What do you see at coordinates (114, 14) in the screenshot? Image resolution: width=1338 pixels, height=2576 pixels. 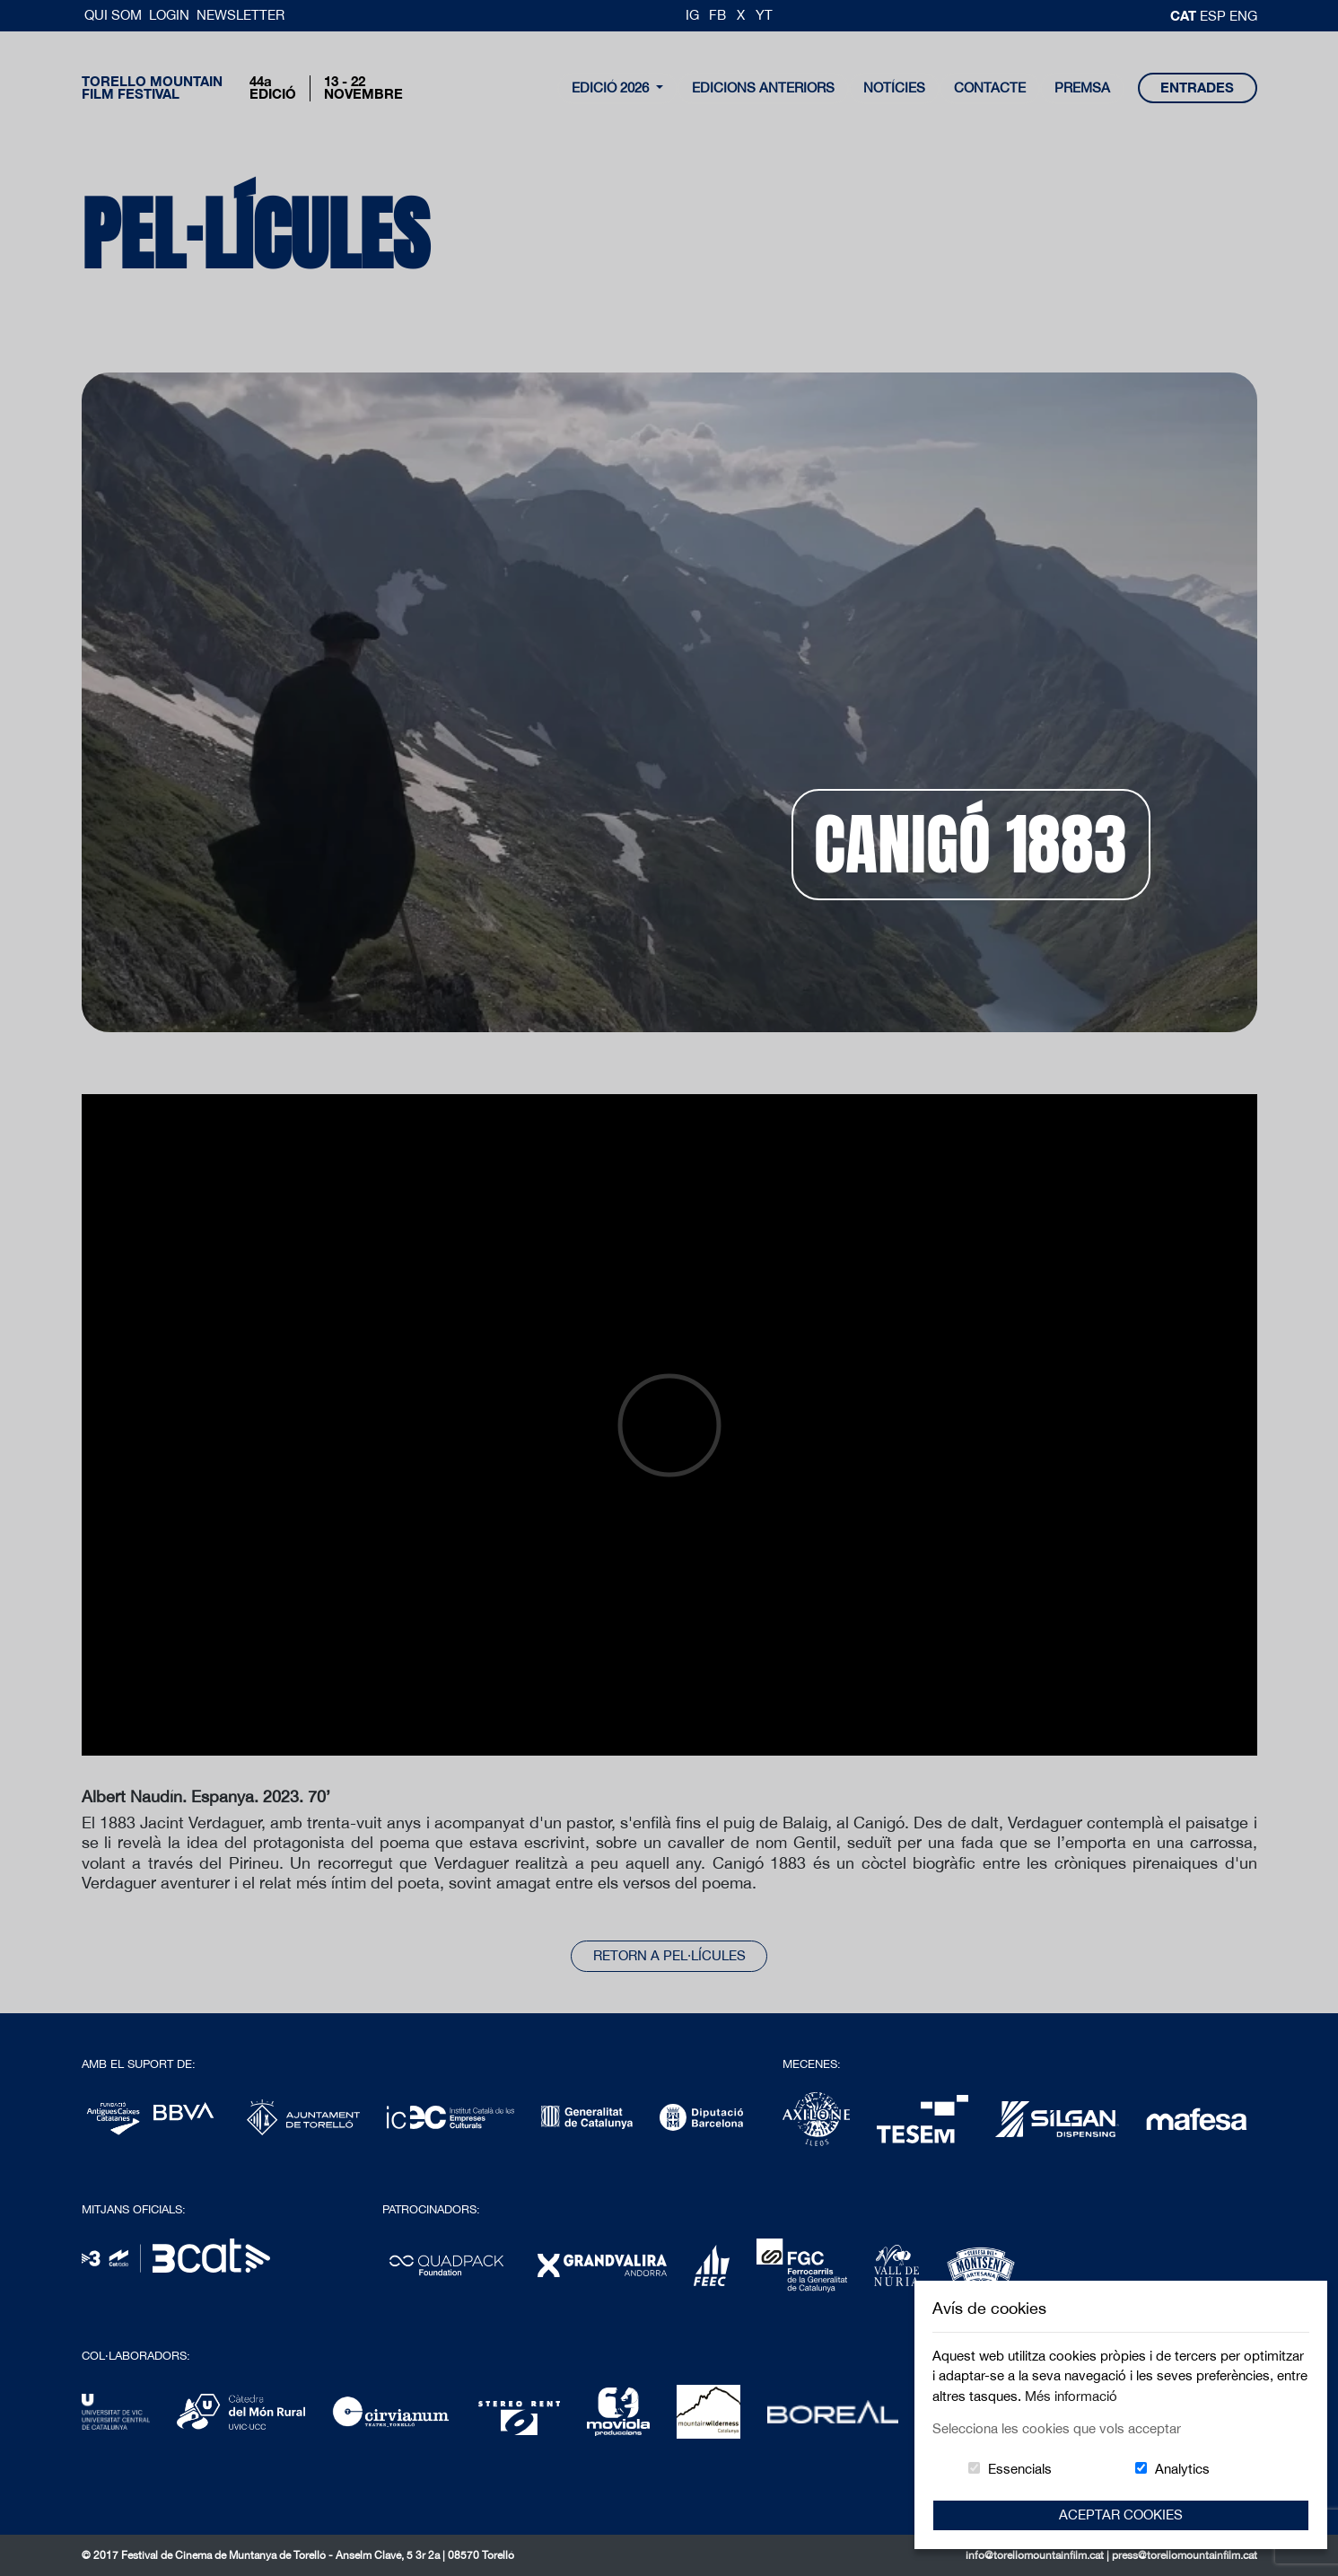 I see `Qui Som` at bounding box center [114, 14].